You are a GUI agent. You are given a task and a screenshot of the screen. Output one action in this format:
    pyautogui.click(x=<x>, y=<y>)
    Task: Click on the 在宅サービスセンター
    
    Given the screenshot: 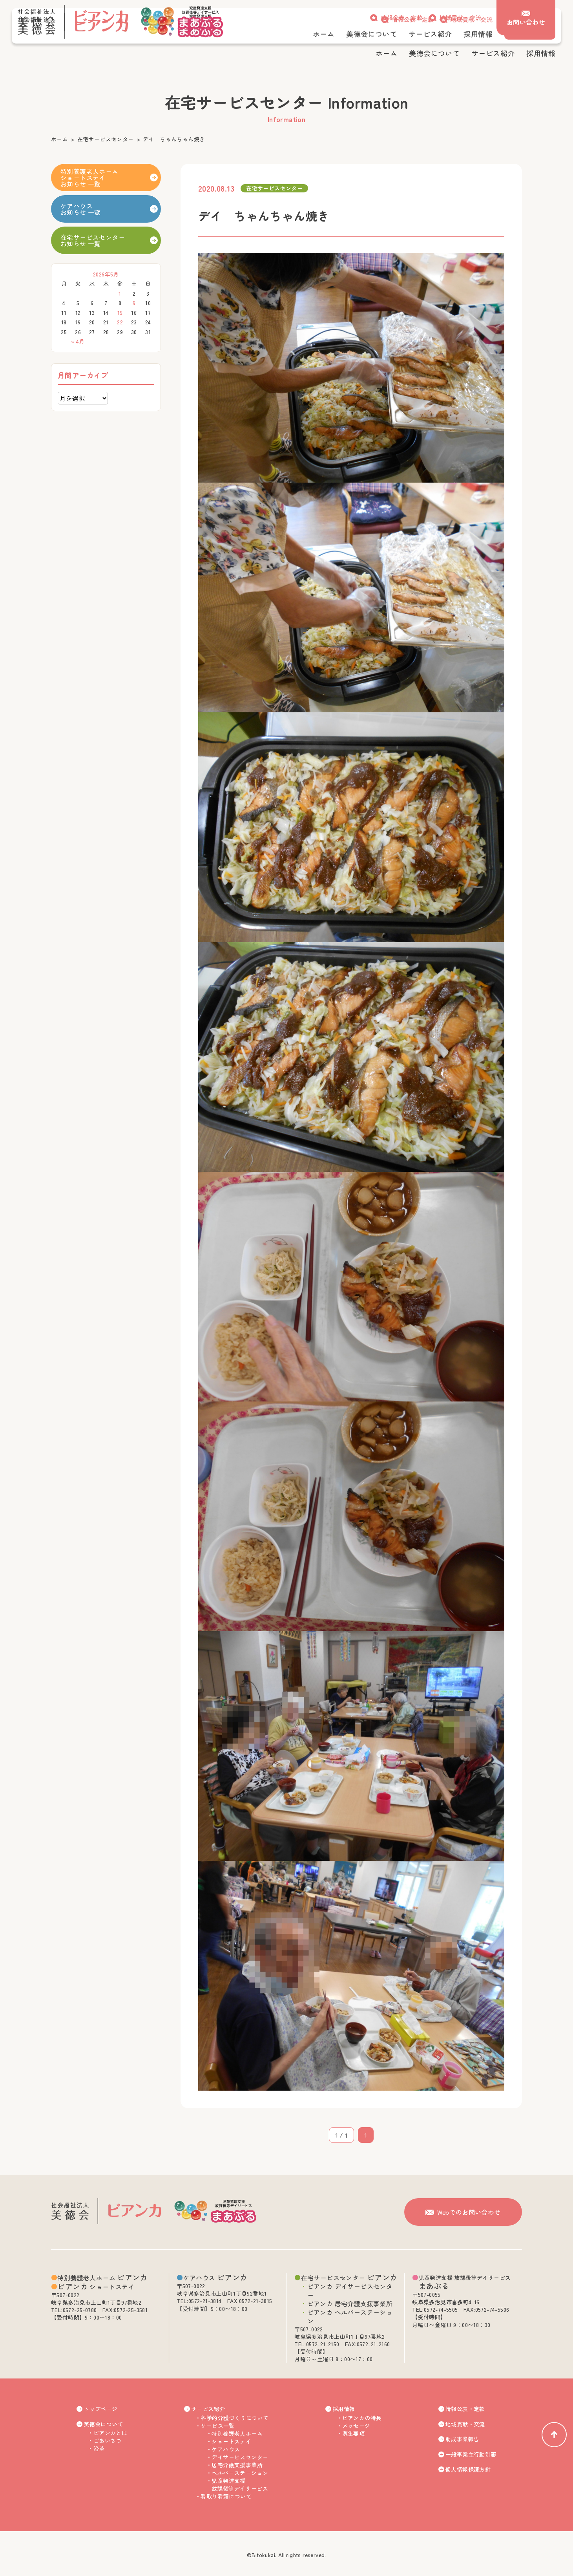 What is the action you would take?
    pyautogui.click(x=105, y=139)
    